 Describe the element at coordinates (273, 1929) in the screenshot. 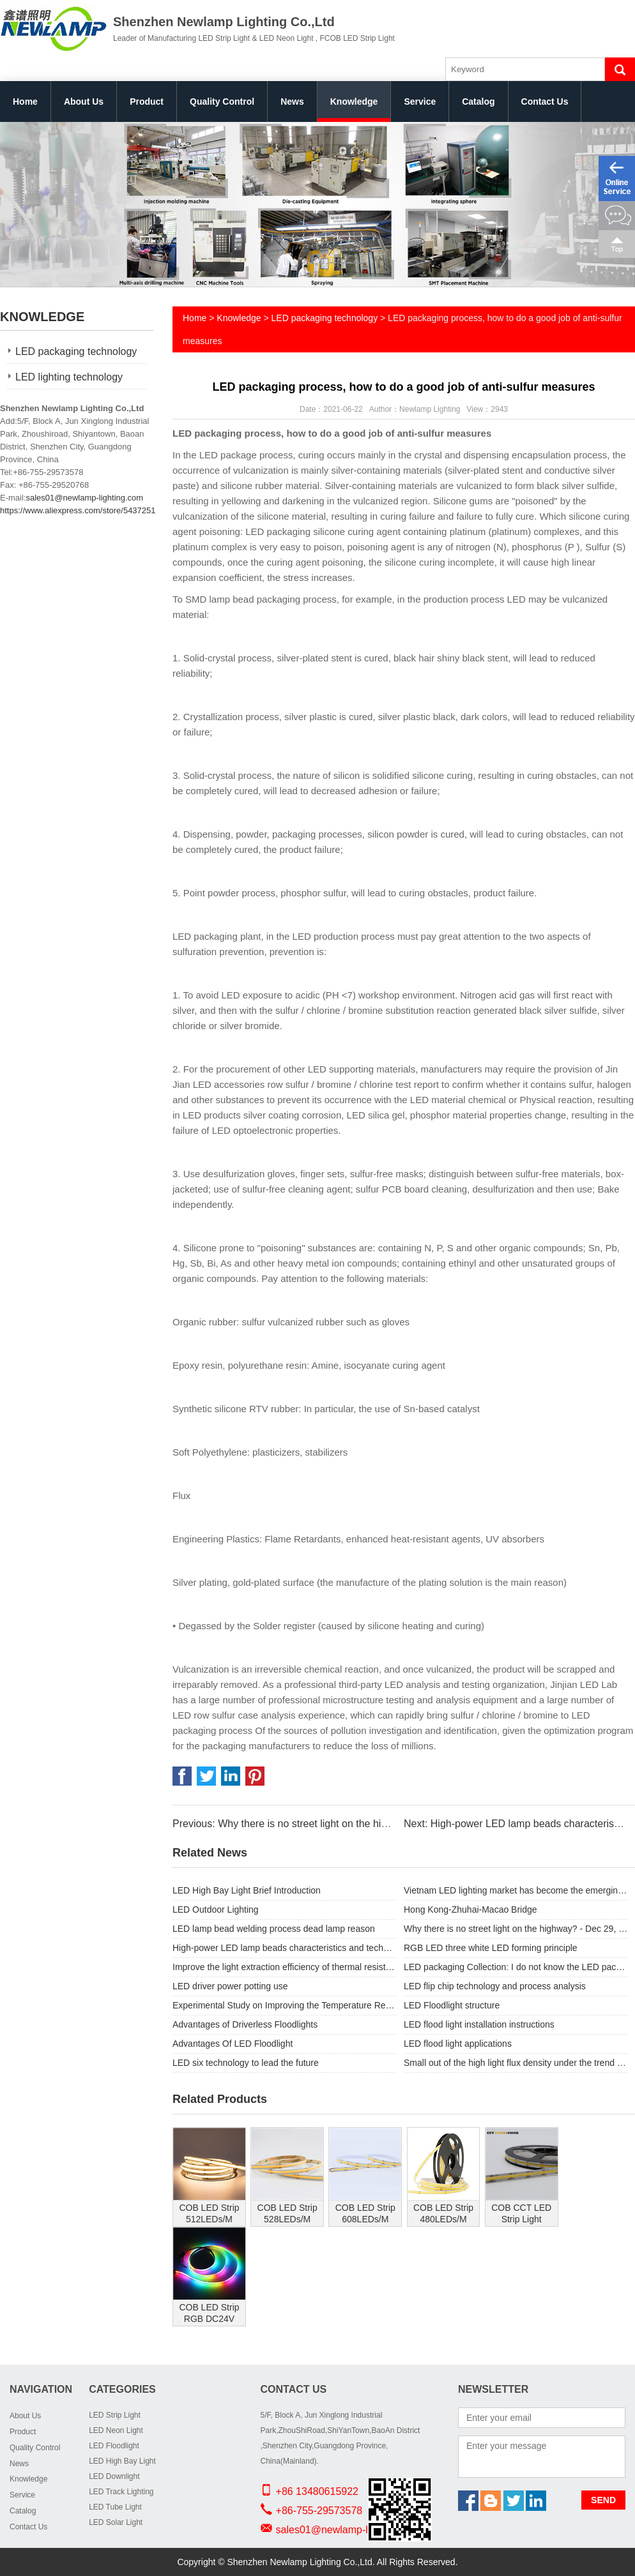

I see `LED lamp bead welding process dead lamp reason` at that location.